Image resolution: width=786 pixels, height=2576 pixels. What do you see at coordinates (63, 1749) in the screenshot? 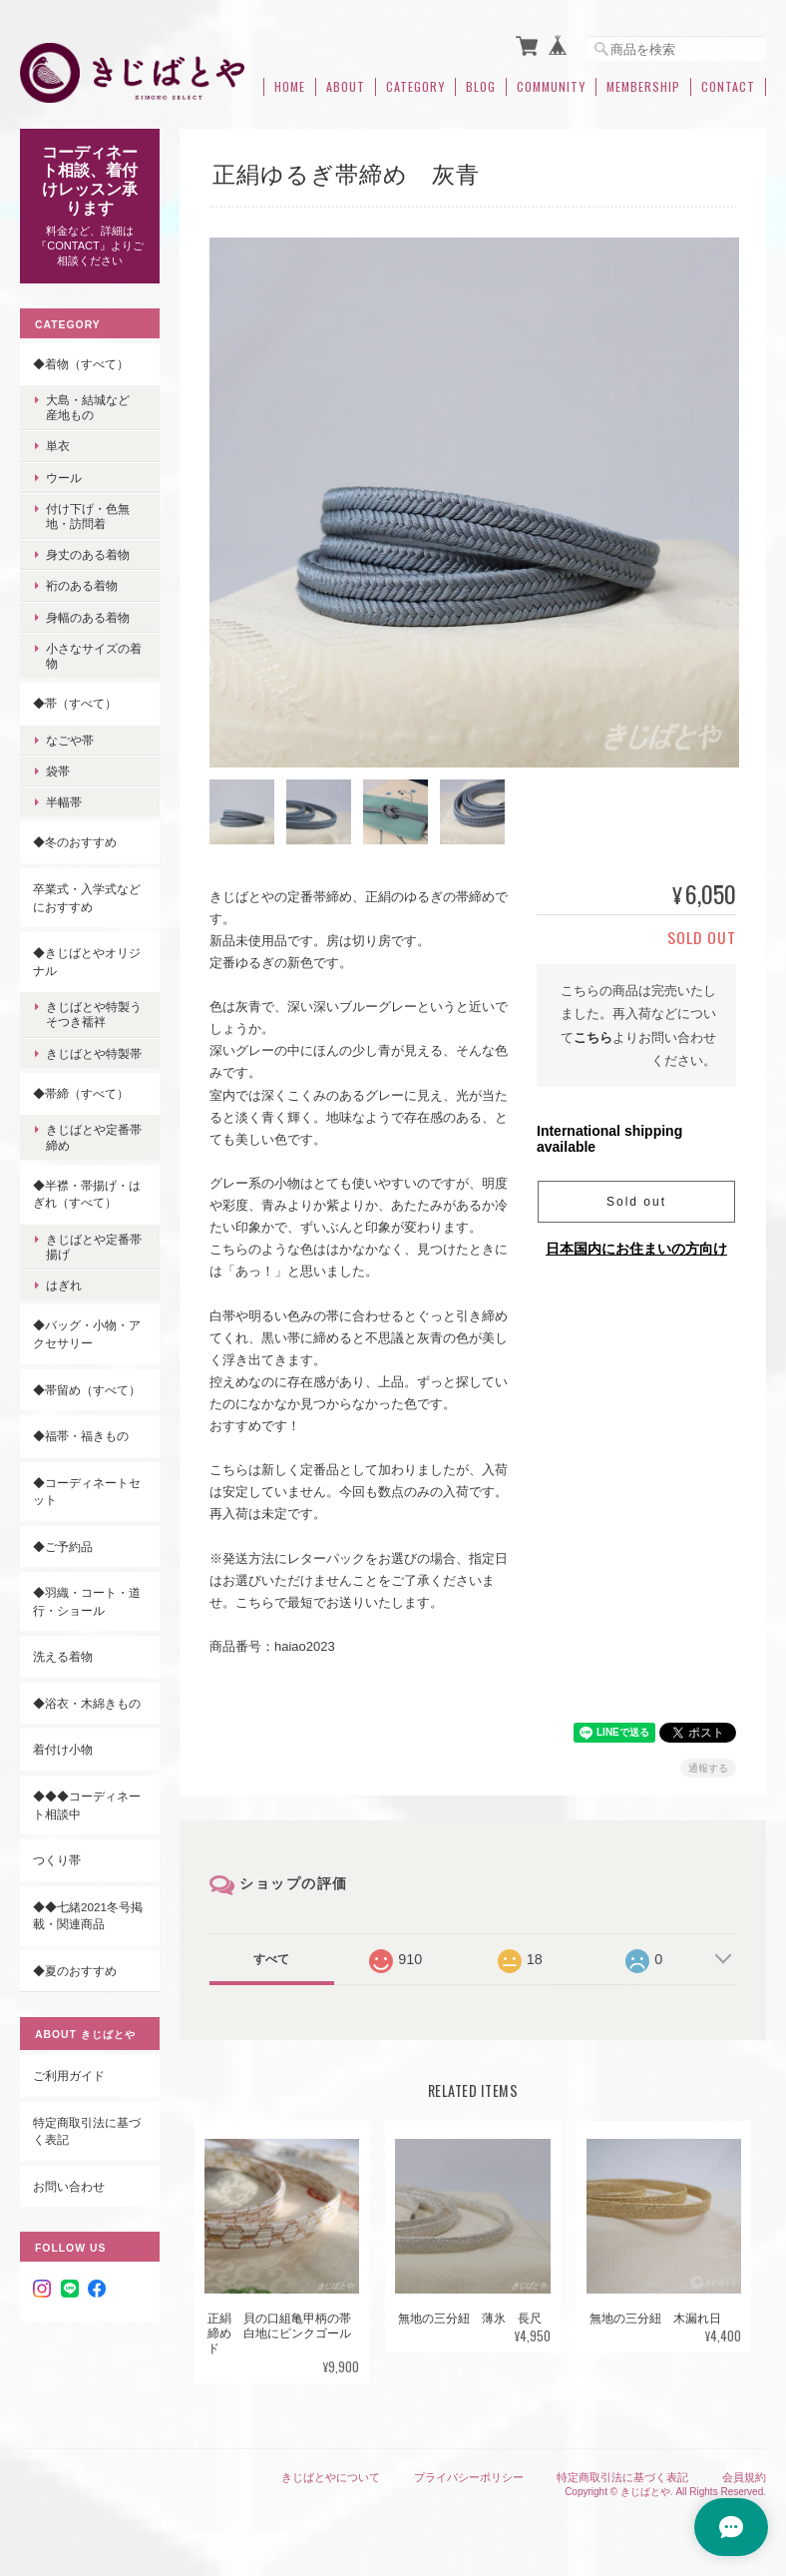
I see `着付け小物` at bounding box center [63, 1749].